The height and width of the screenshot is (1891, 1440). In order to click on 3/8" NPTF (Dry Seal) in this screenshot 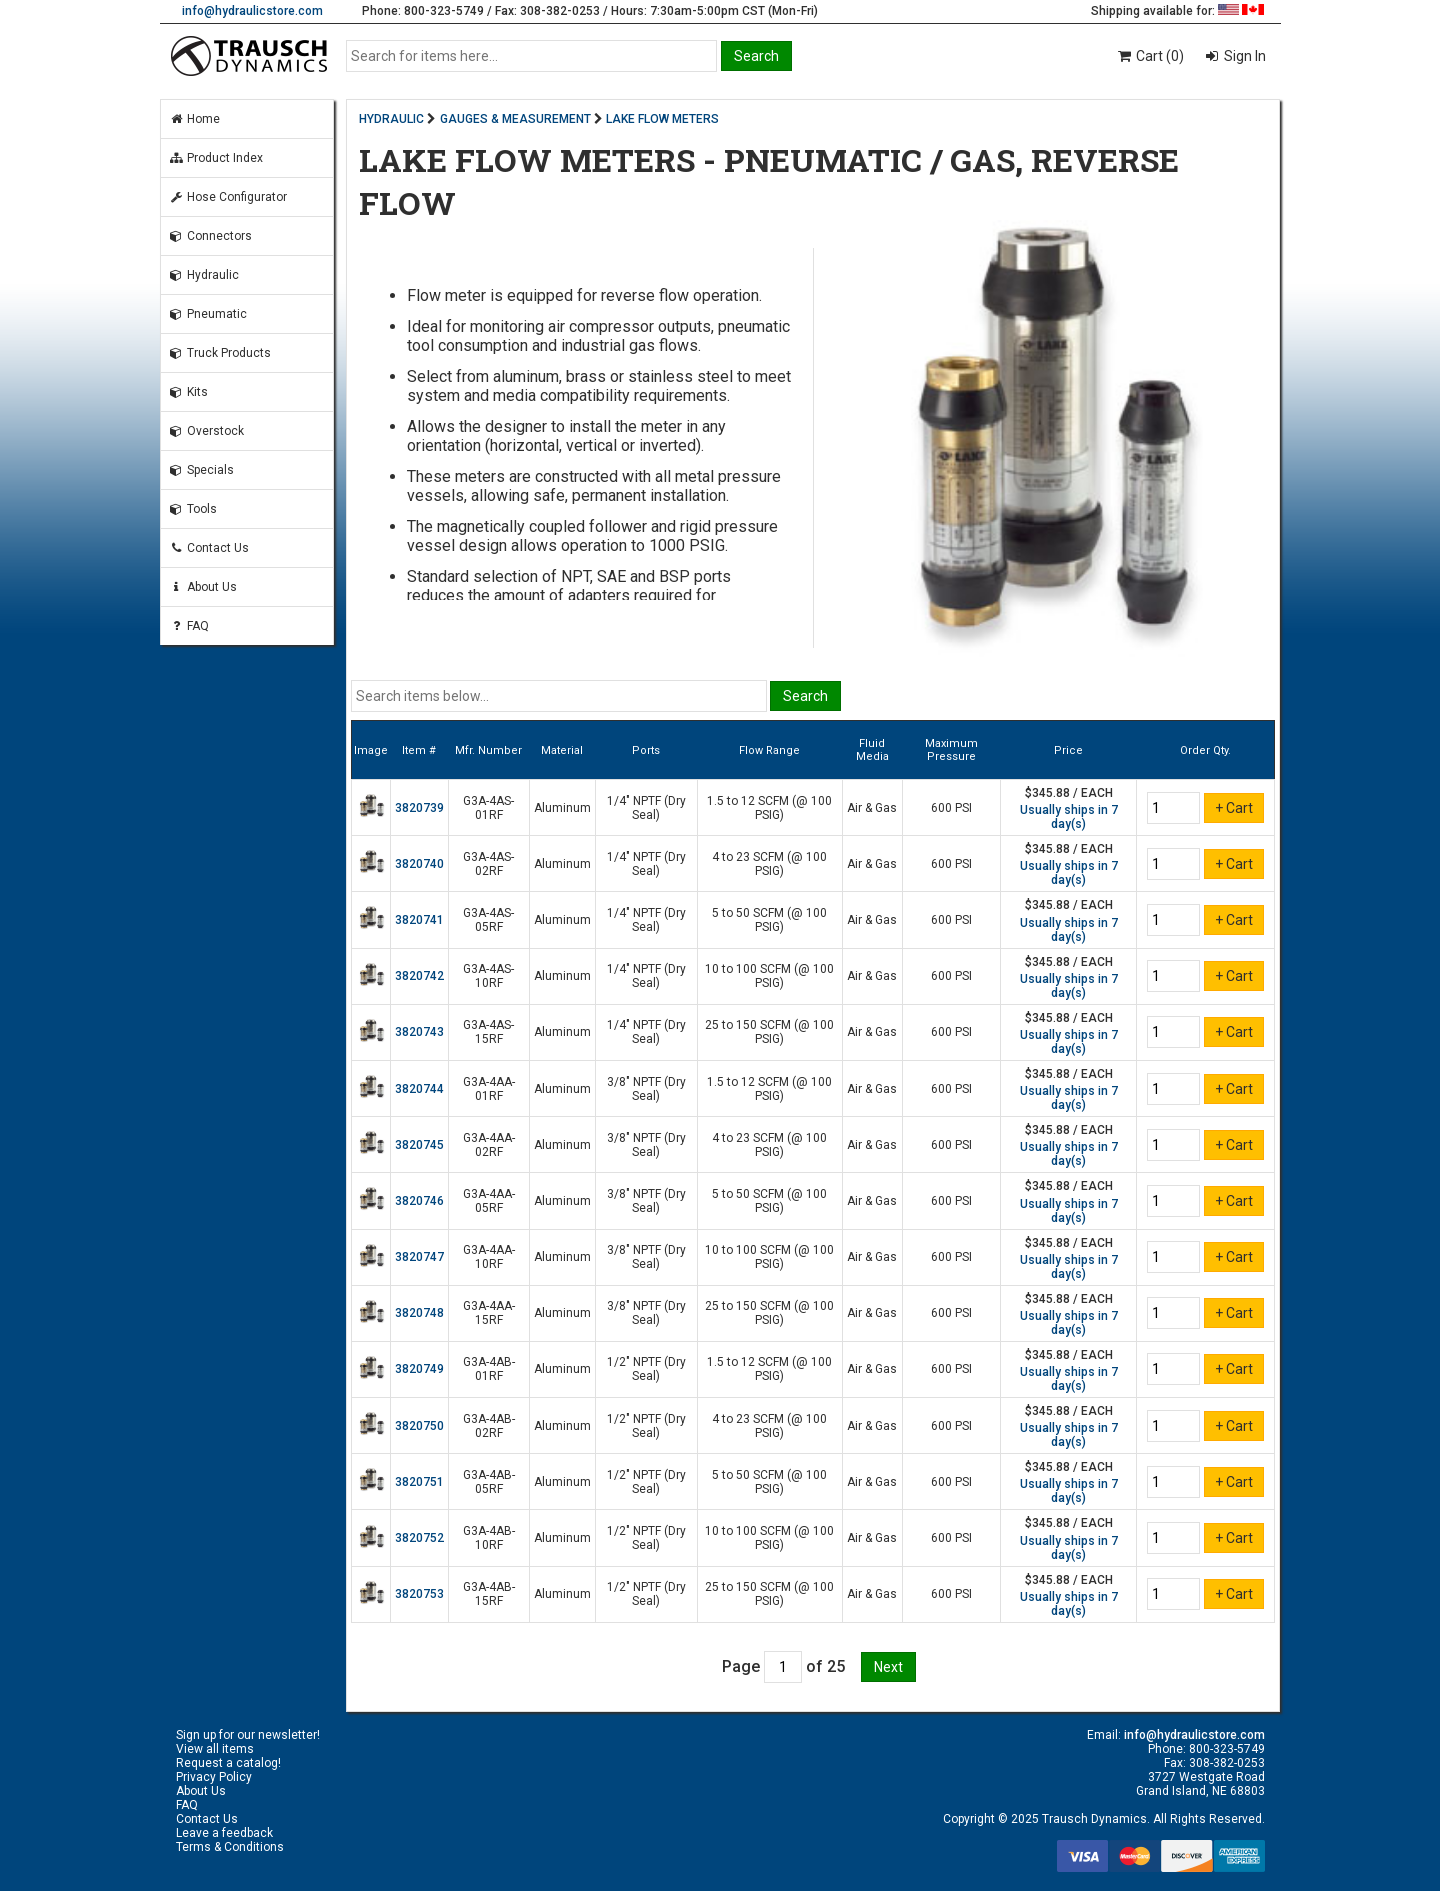, I will do `click(646, 1089)`.